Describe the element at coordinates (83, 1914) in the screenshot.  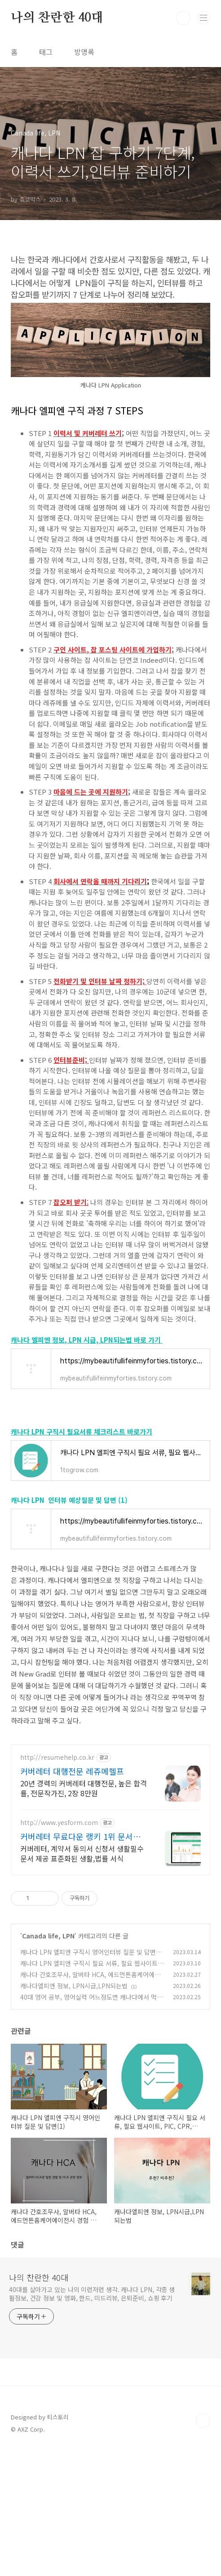
I see `20년 경력의 커버레터 대행전문, 높은 합격률, 전문작가진, 2장 8만원` at that location.